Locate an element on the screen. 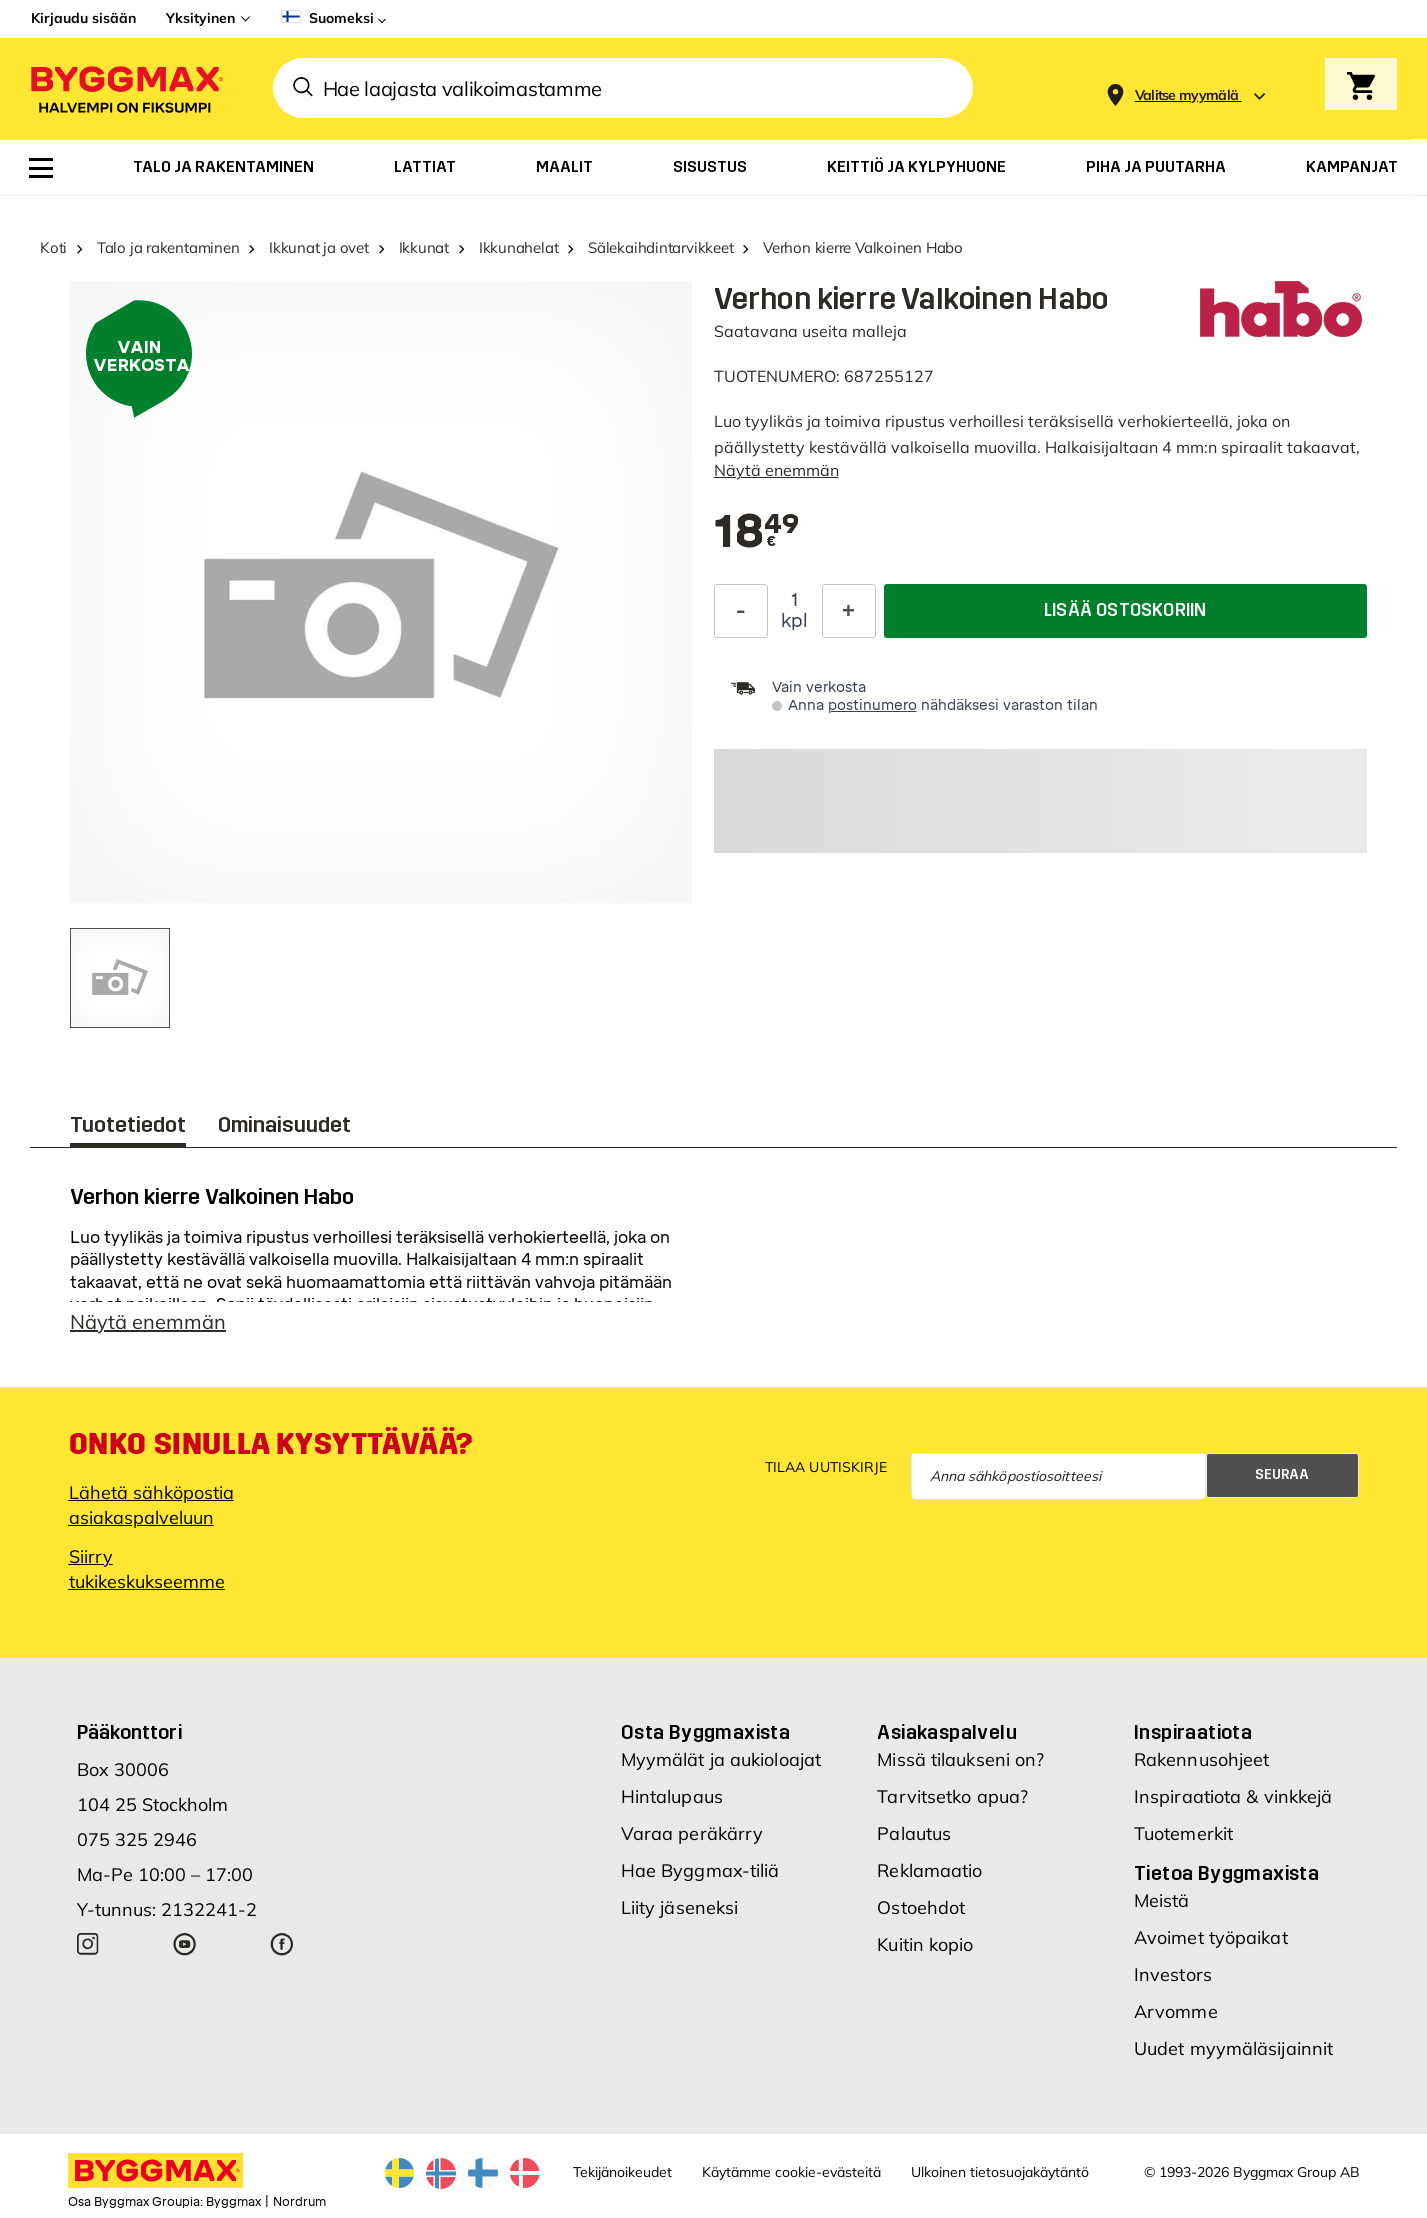 The image size is (1427, 2218). Talo ja rakentaminen is located at coordinates (168, 247).